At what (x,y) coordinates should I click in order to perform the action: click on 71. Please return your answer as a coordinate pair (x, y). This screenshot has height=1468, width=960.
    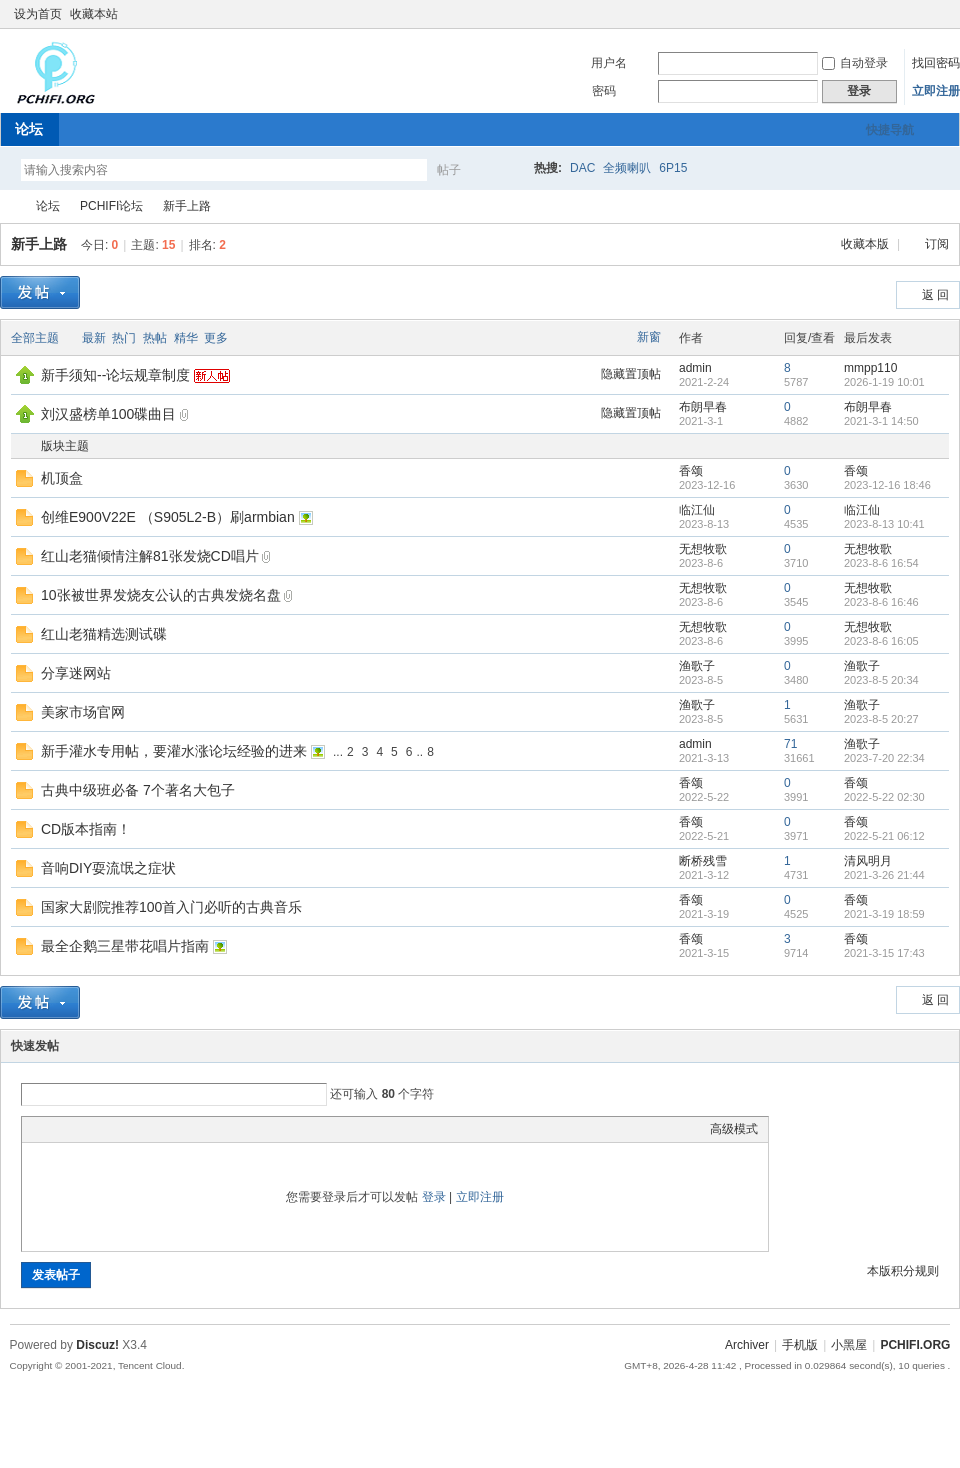
    Looking at the image, I should click on (790, 744).